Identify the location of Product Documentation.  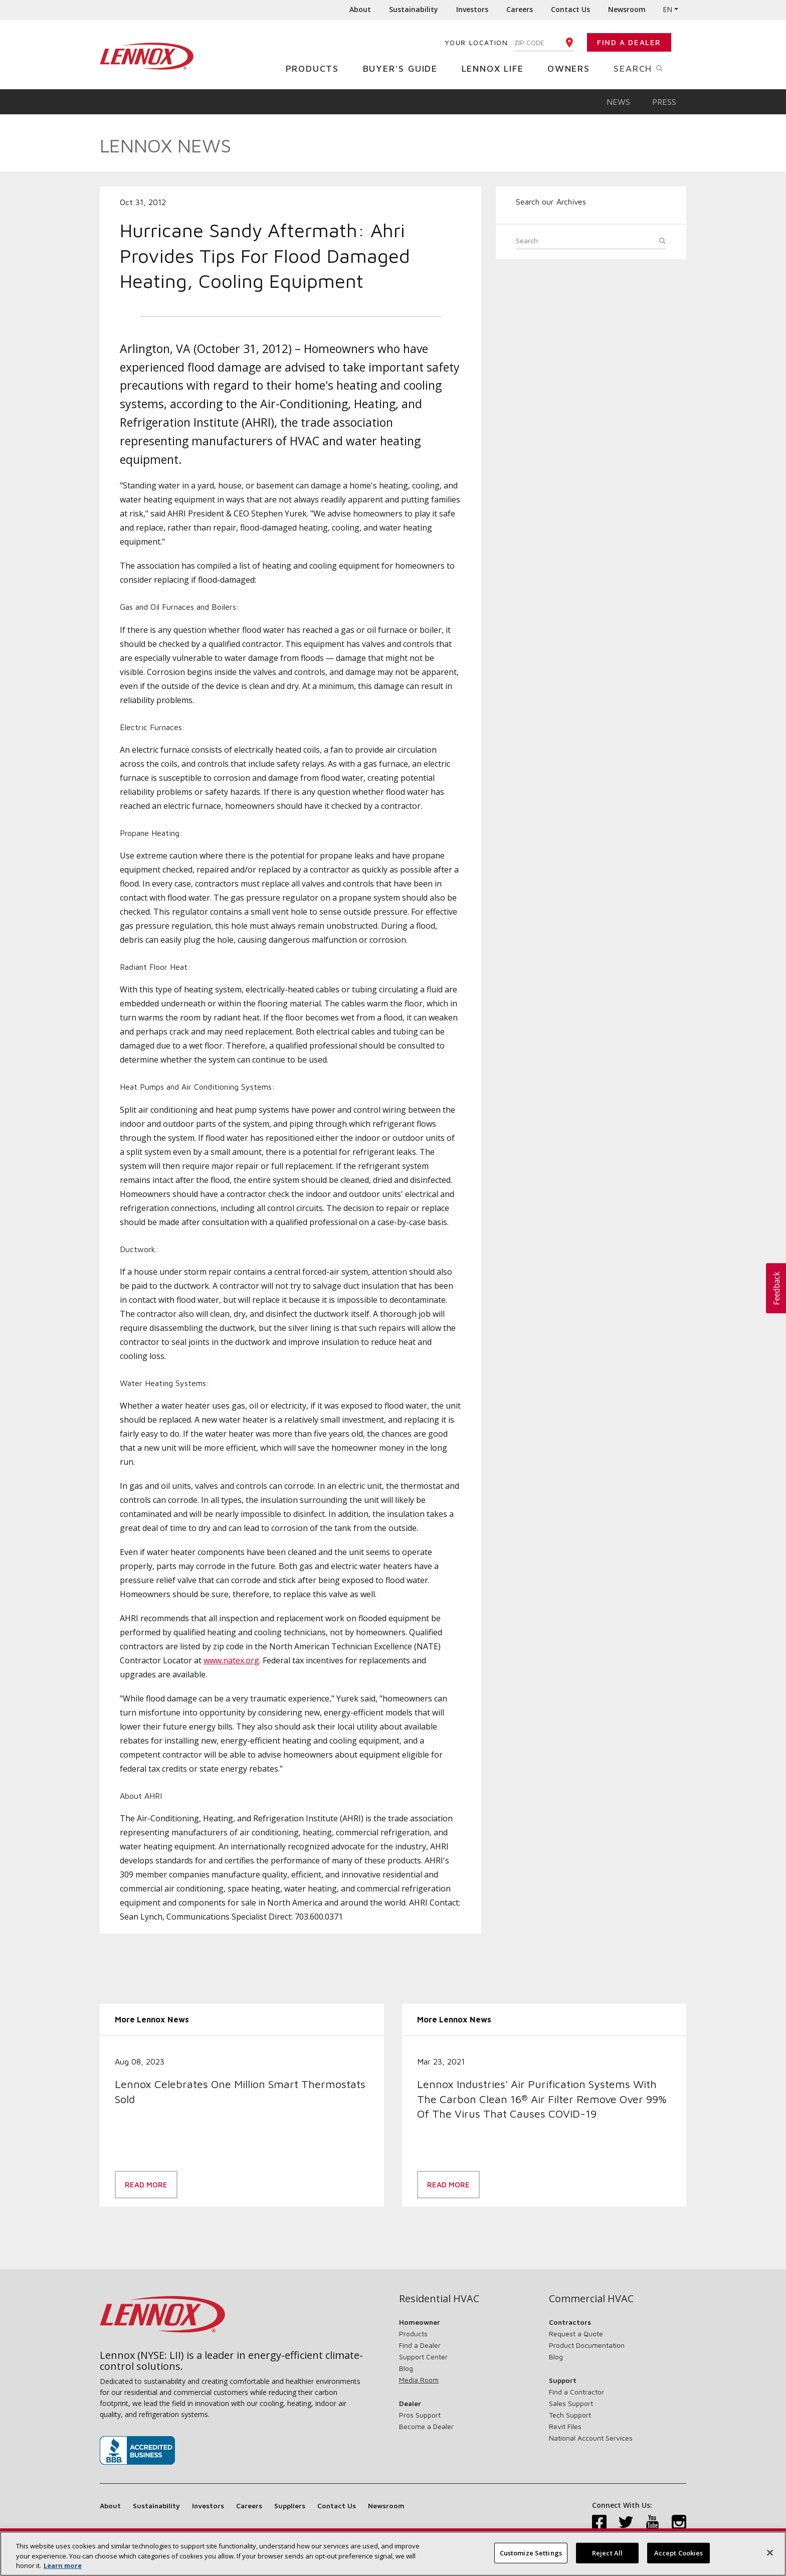
(587, 2345).